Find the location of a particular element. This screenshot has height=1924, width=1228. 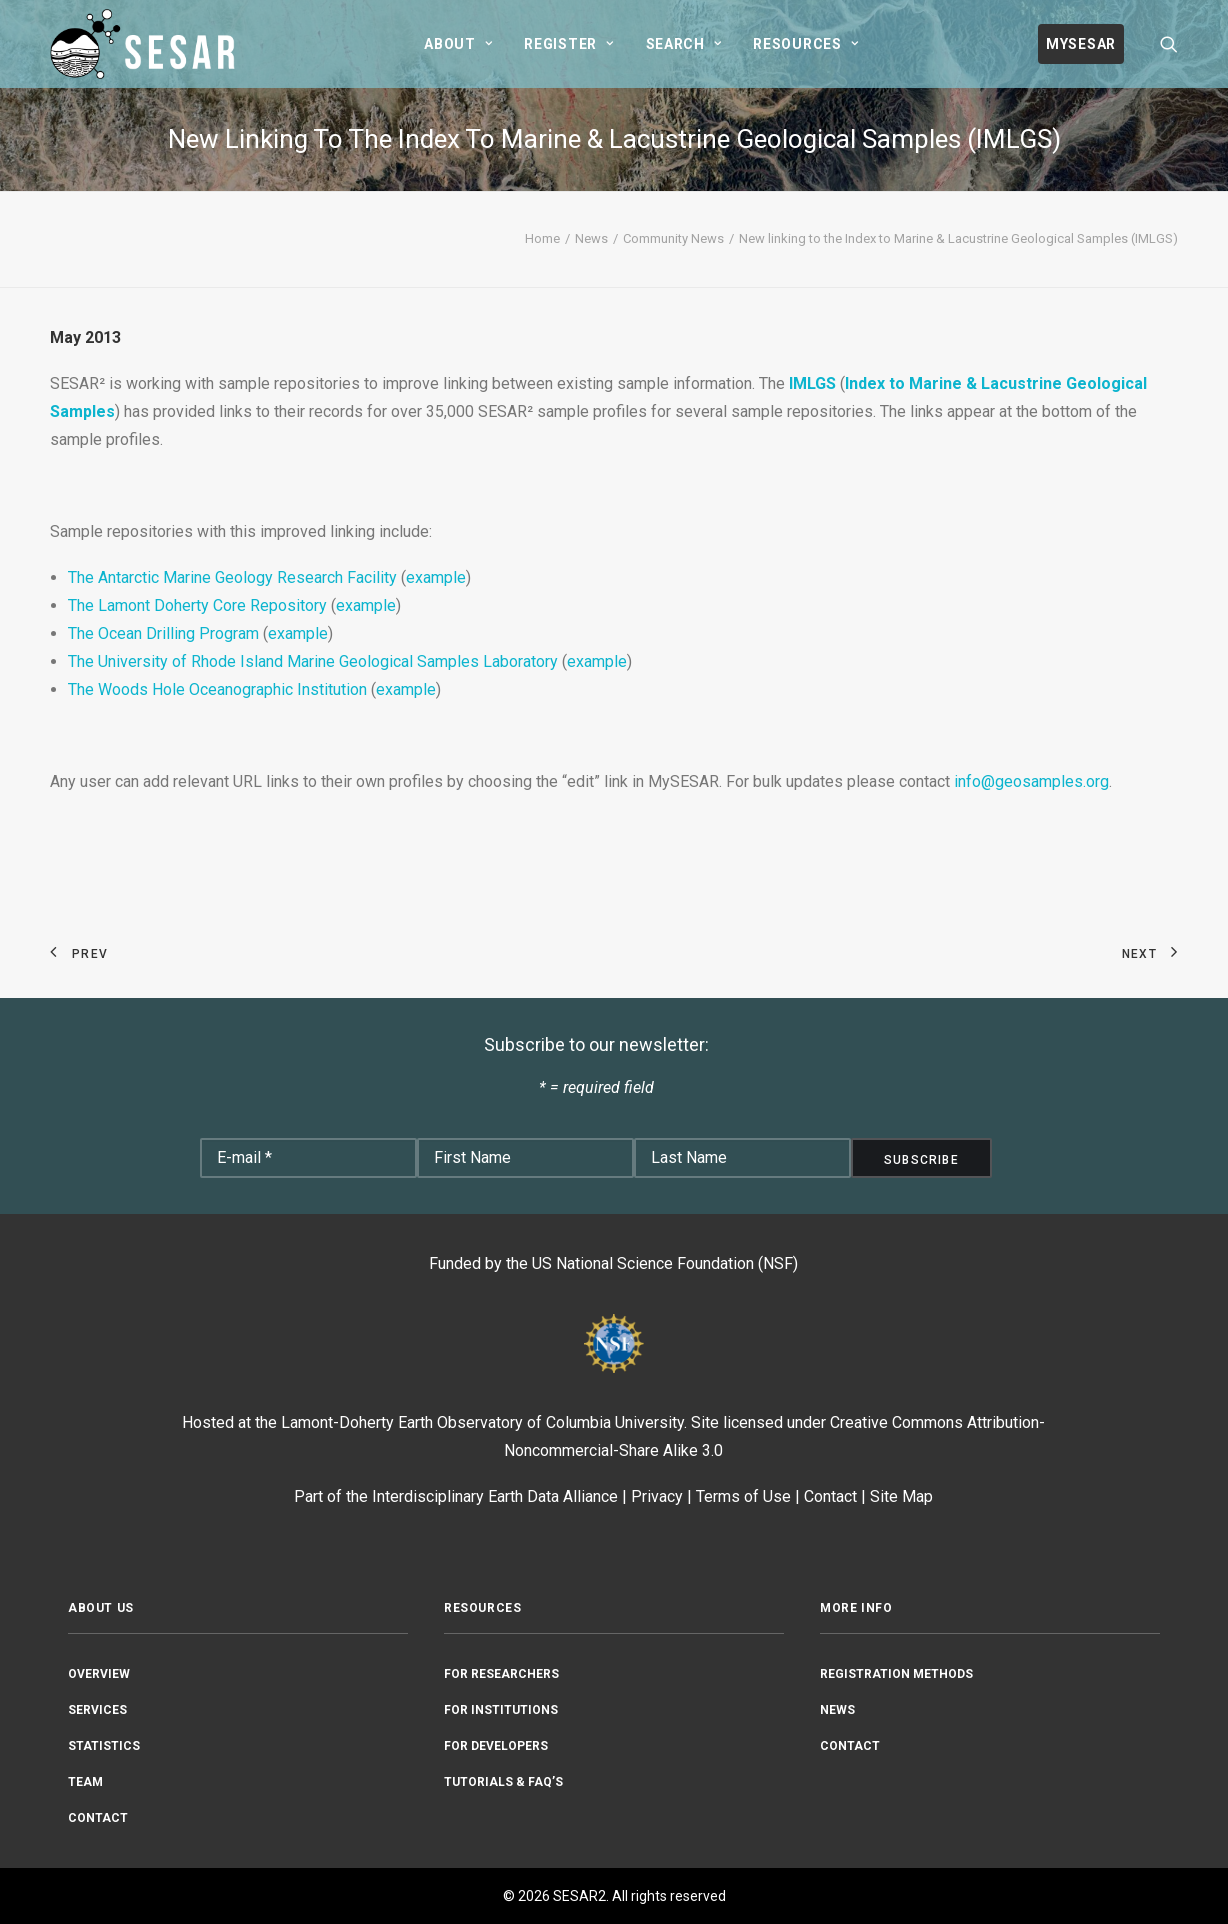

The Lamont Doherty Core Repository is located at coordinates (197, 605).